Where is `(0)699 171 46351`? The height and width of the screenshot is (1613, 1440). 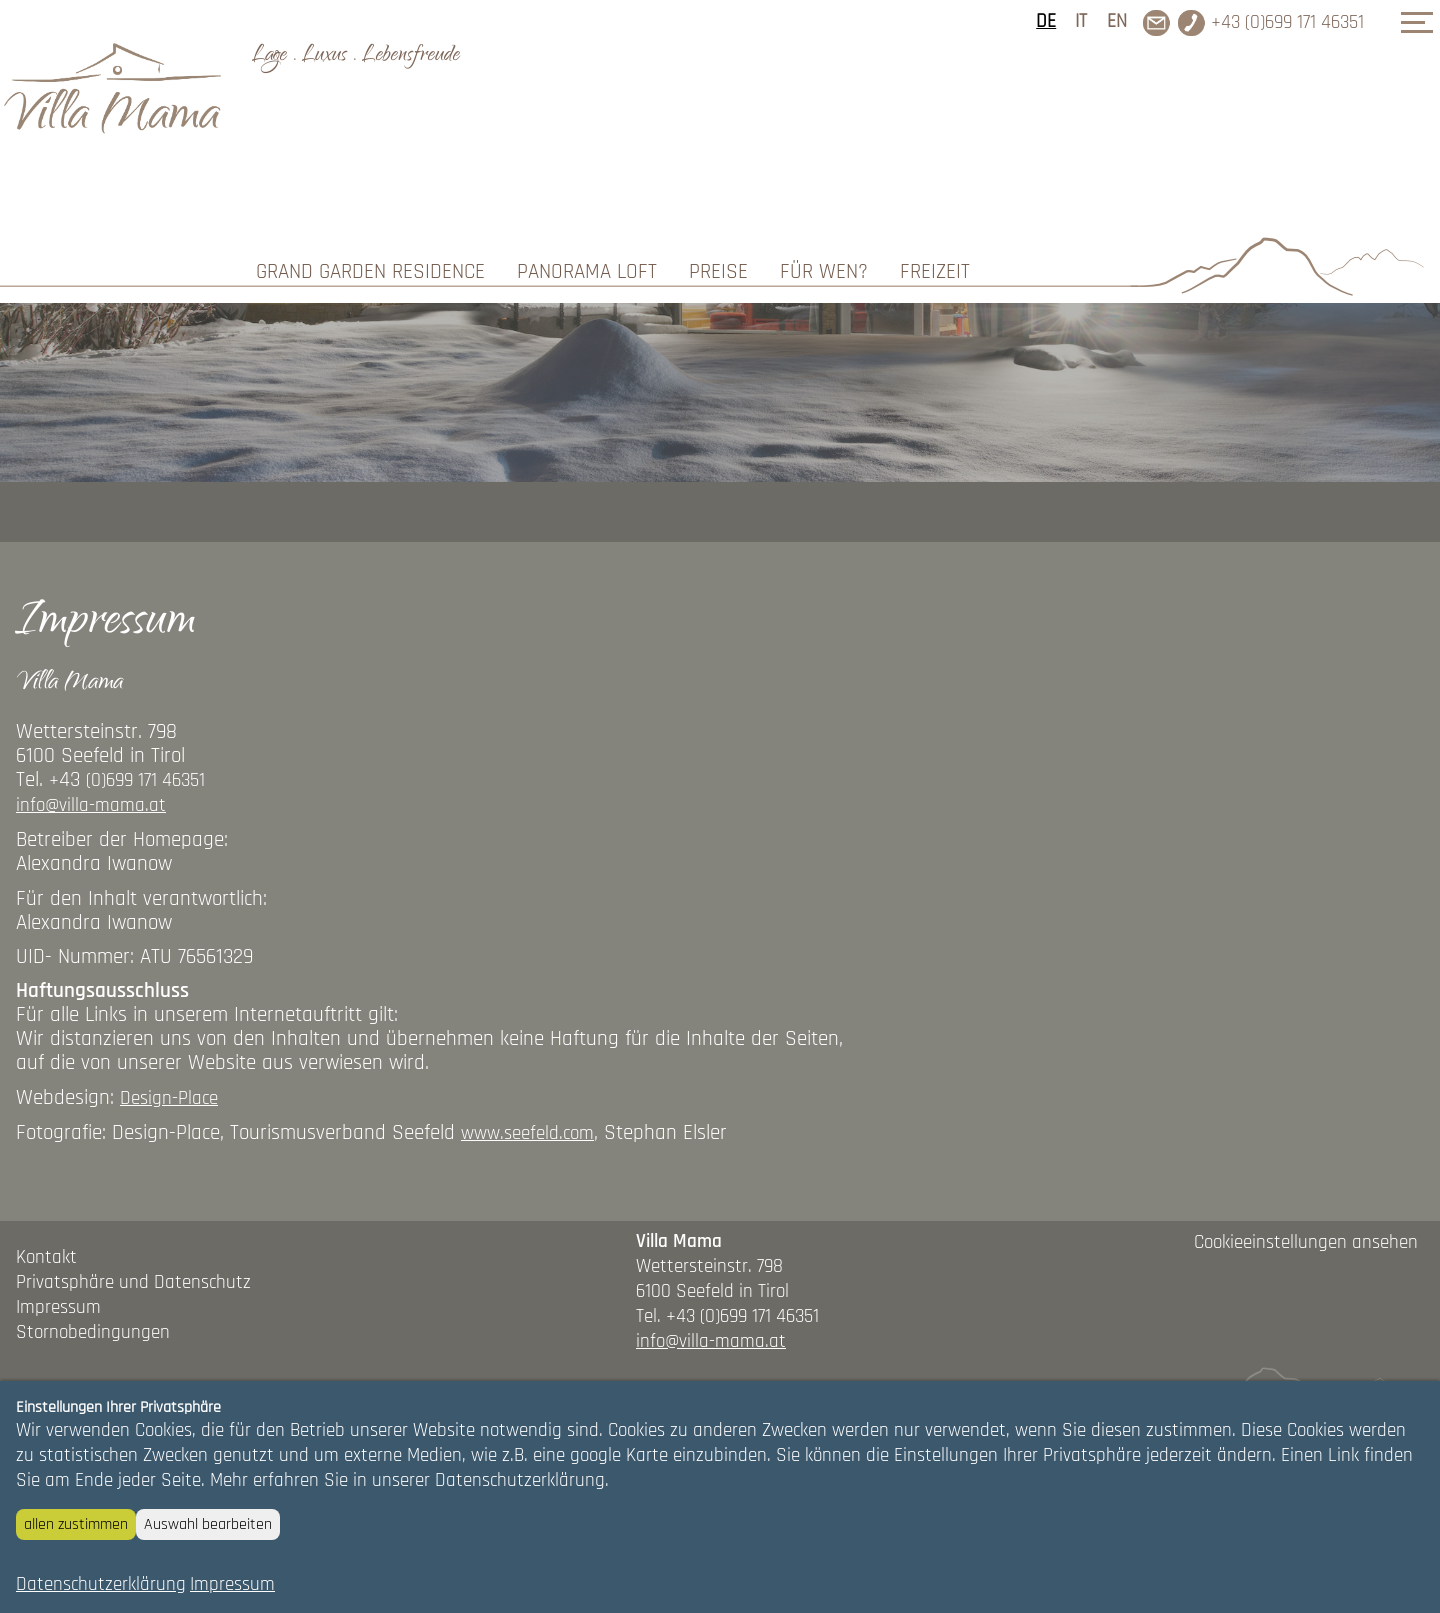 (0)699 171 46351 is located at coordinates (145, 925).